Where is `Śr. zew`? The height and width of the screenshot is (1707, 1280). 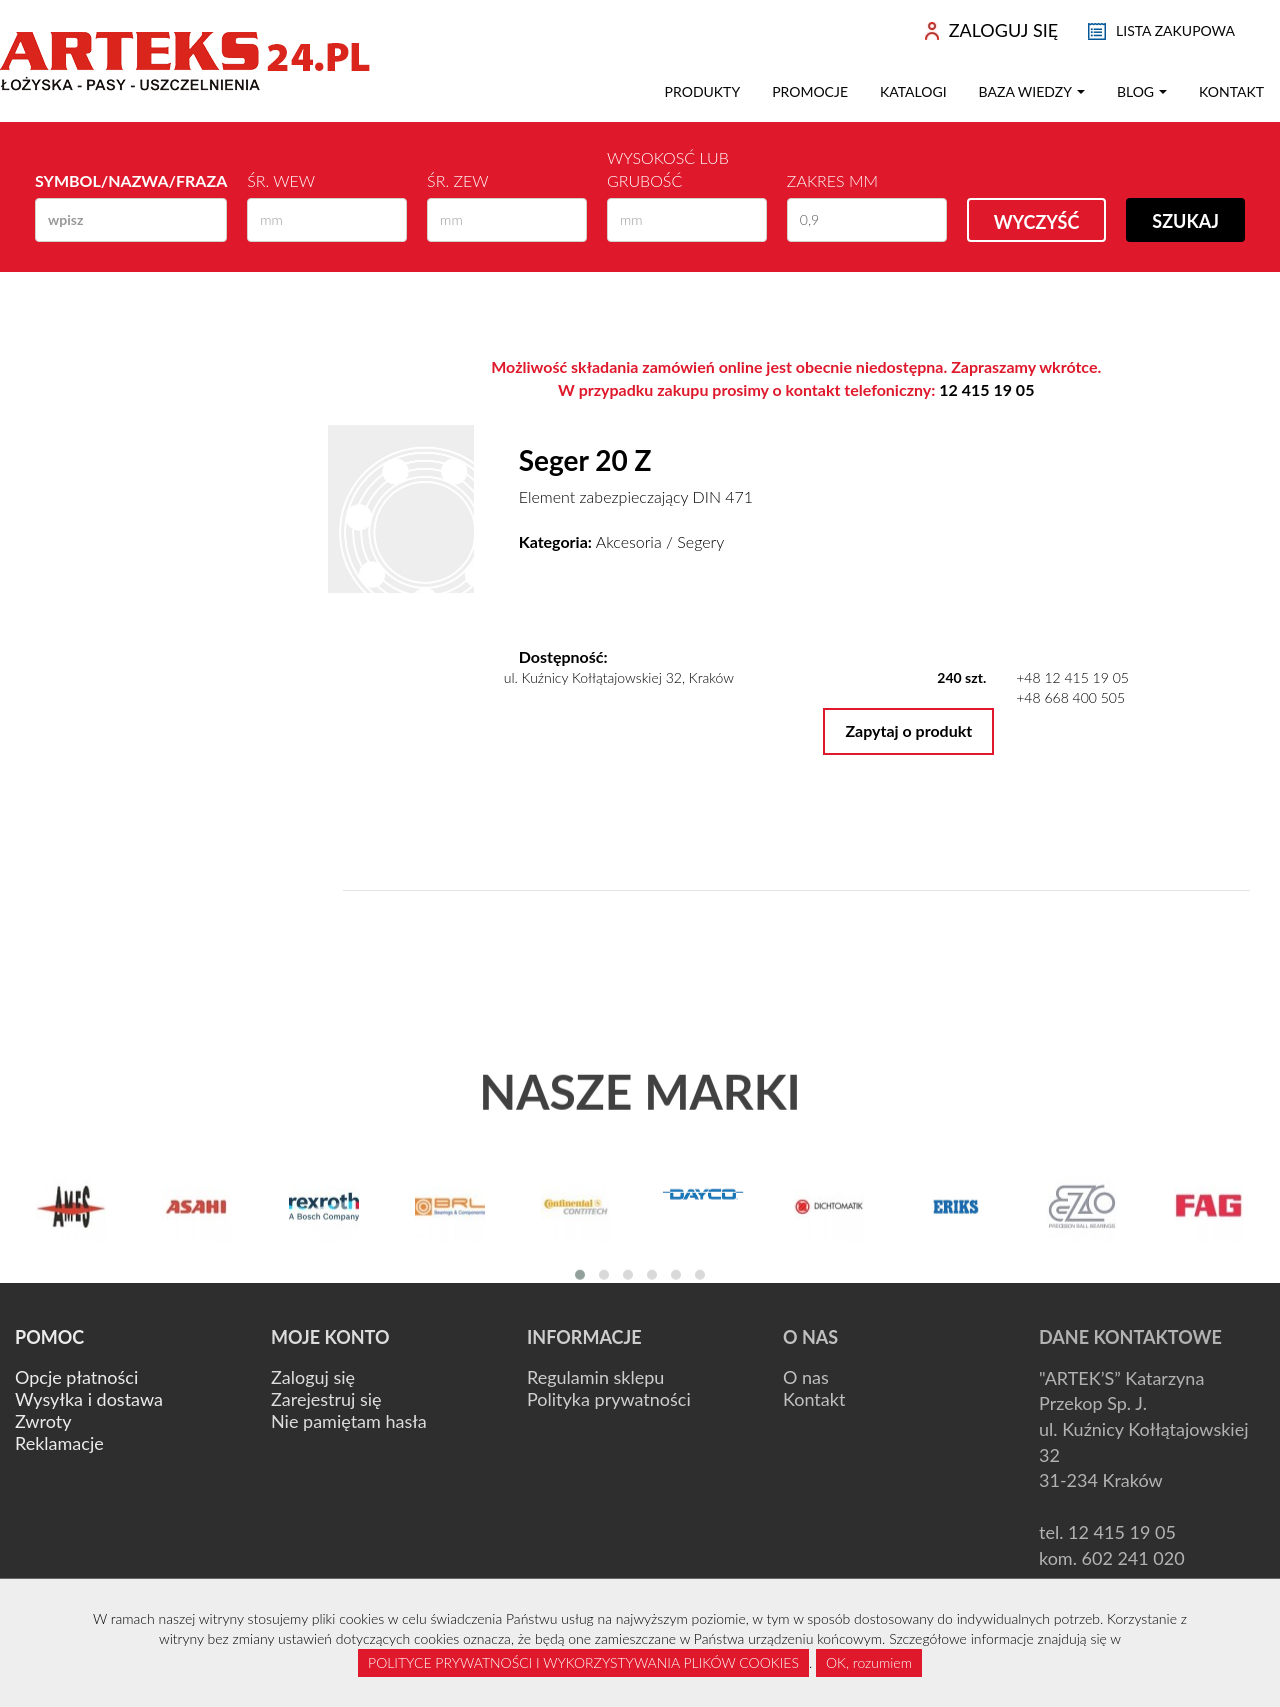 Śr. zew is located at coordinates (457, 180).